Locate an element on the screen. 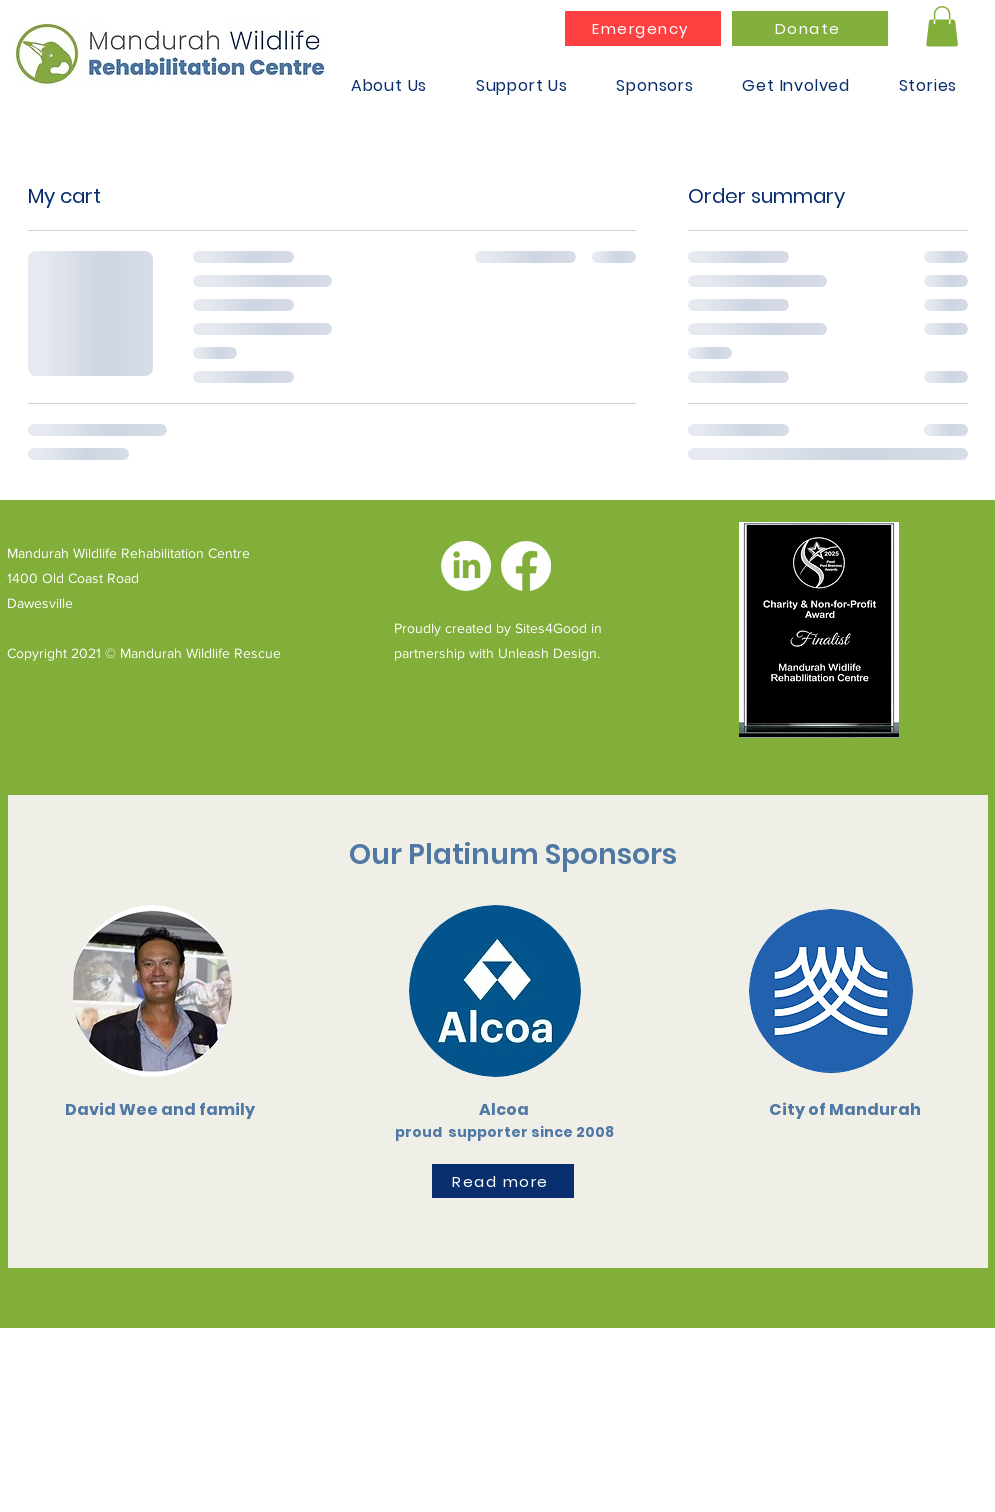 This screenshot has height=1512, width=995. [Read more] is located at coordinates (503, 1181).